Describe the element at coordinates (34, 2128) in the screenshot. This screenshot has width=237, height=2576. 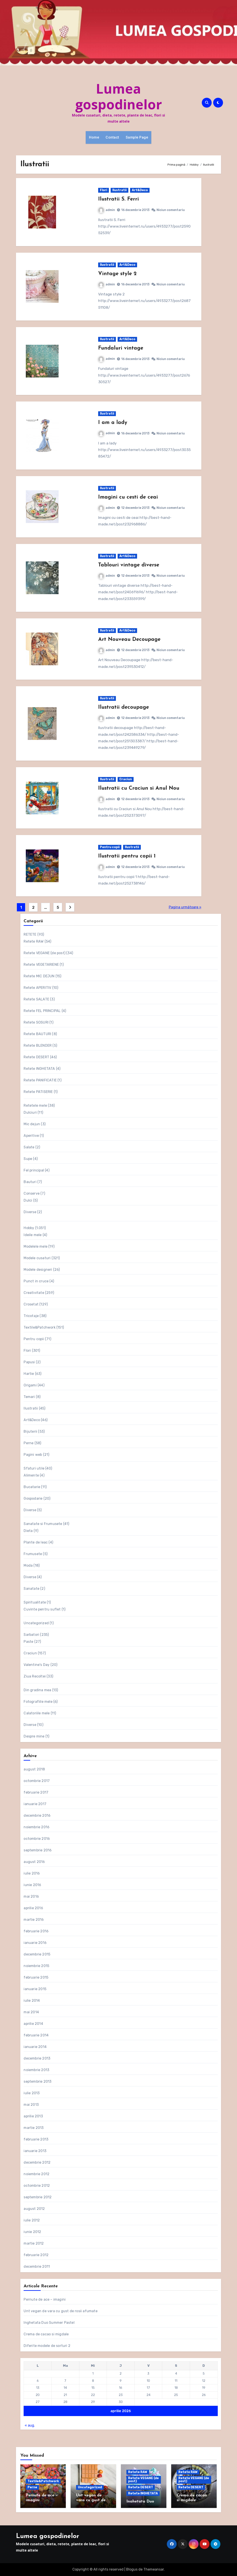
I see `martie 2013` at that location.